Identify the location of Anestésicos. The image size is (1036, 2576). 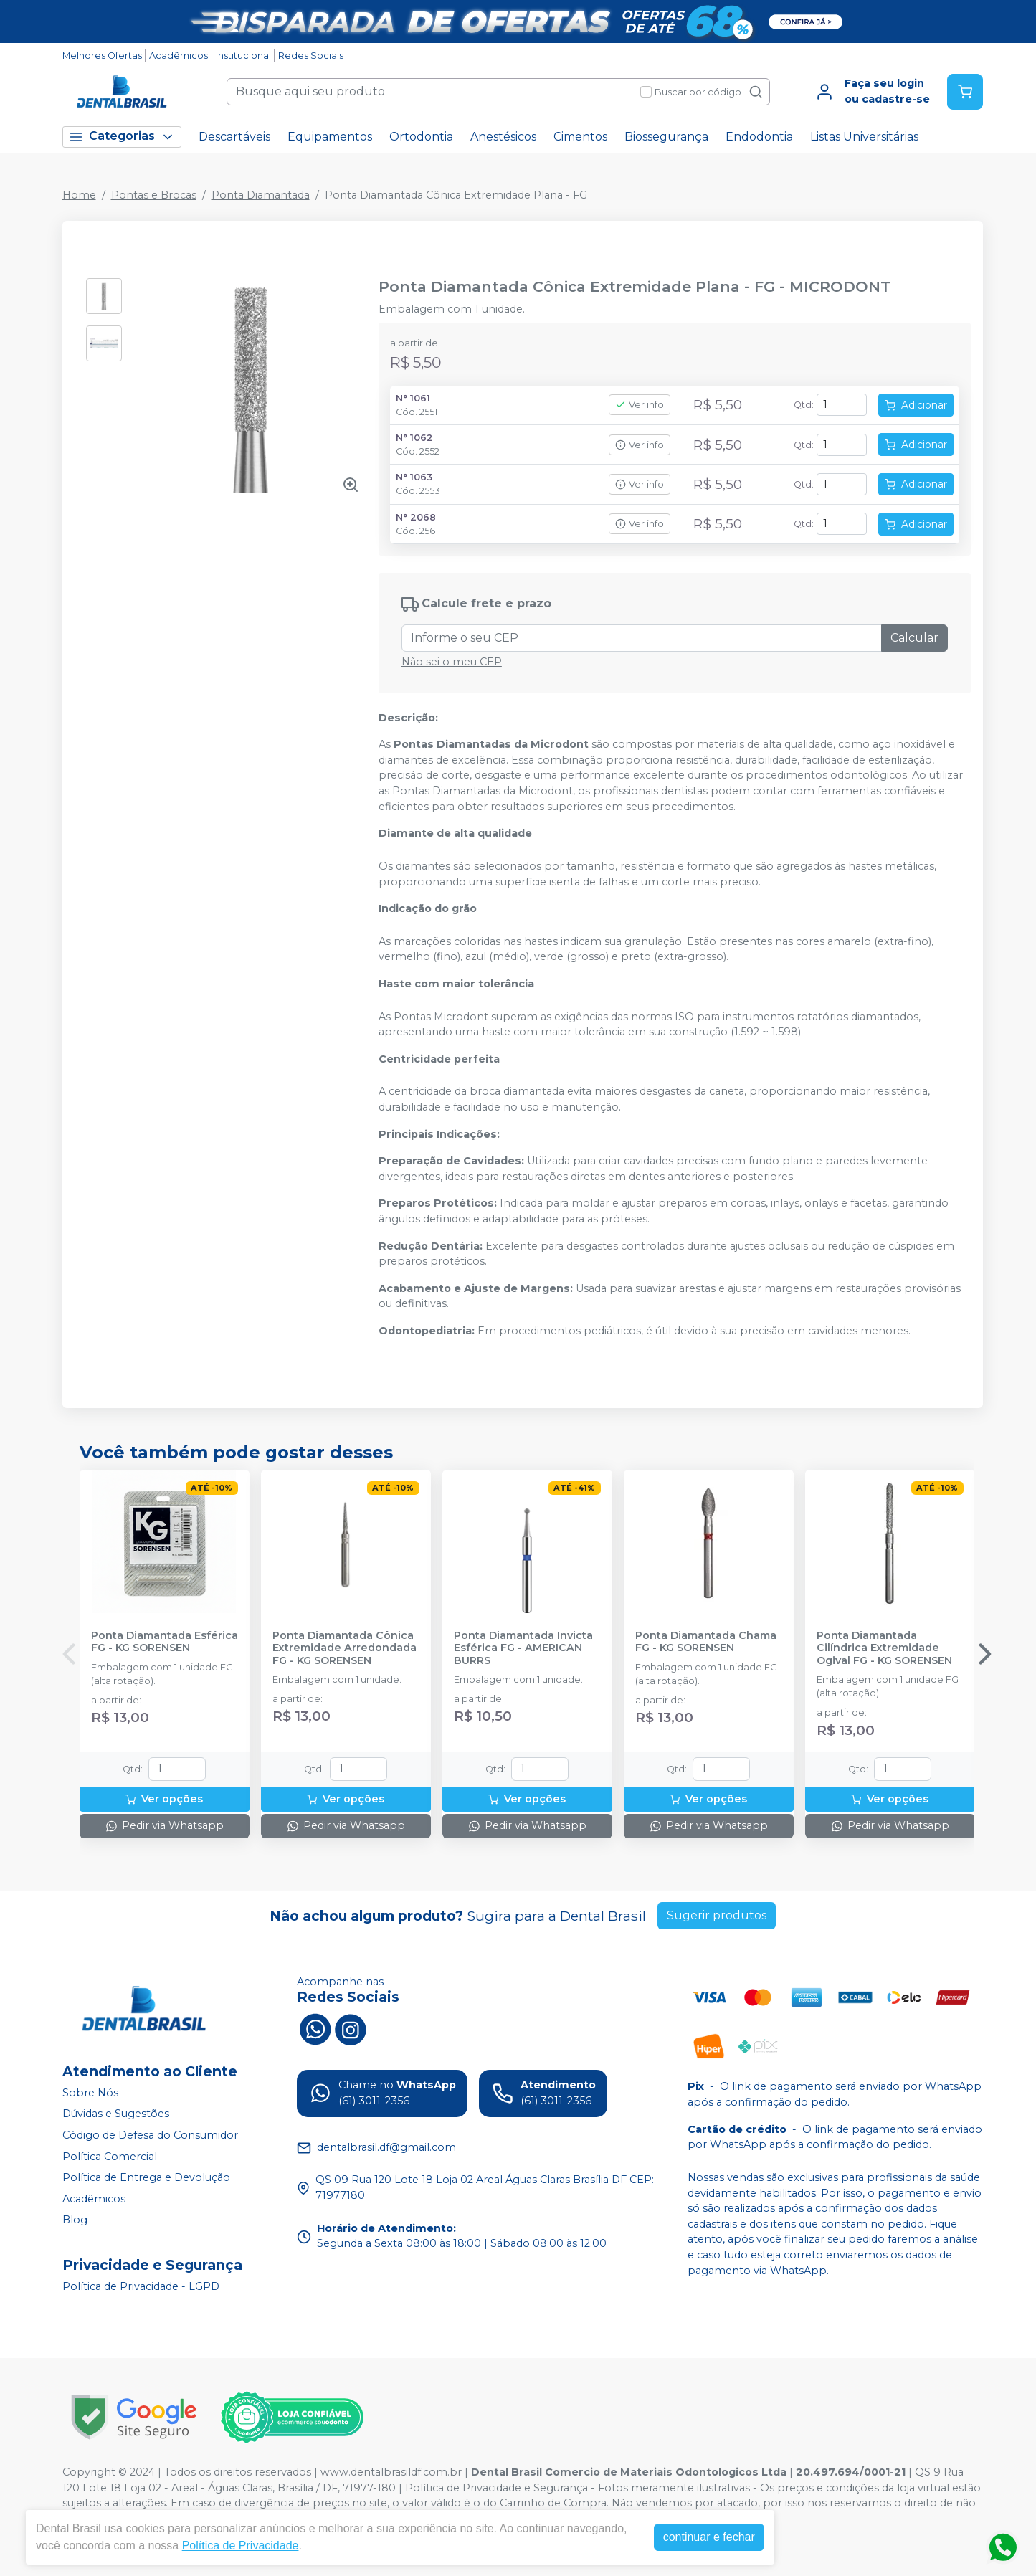
(503, 136).